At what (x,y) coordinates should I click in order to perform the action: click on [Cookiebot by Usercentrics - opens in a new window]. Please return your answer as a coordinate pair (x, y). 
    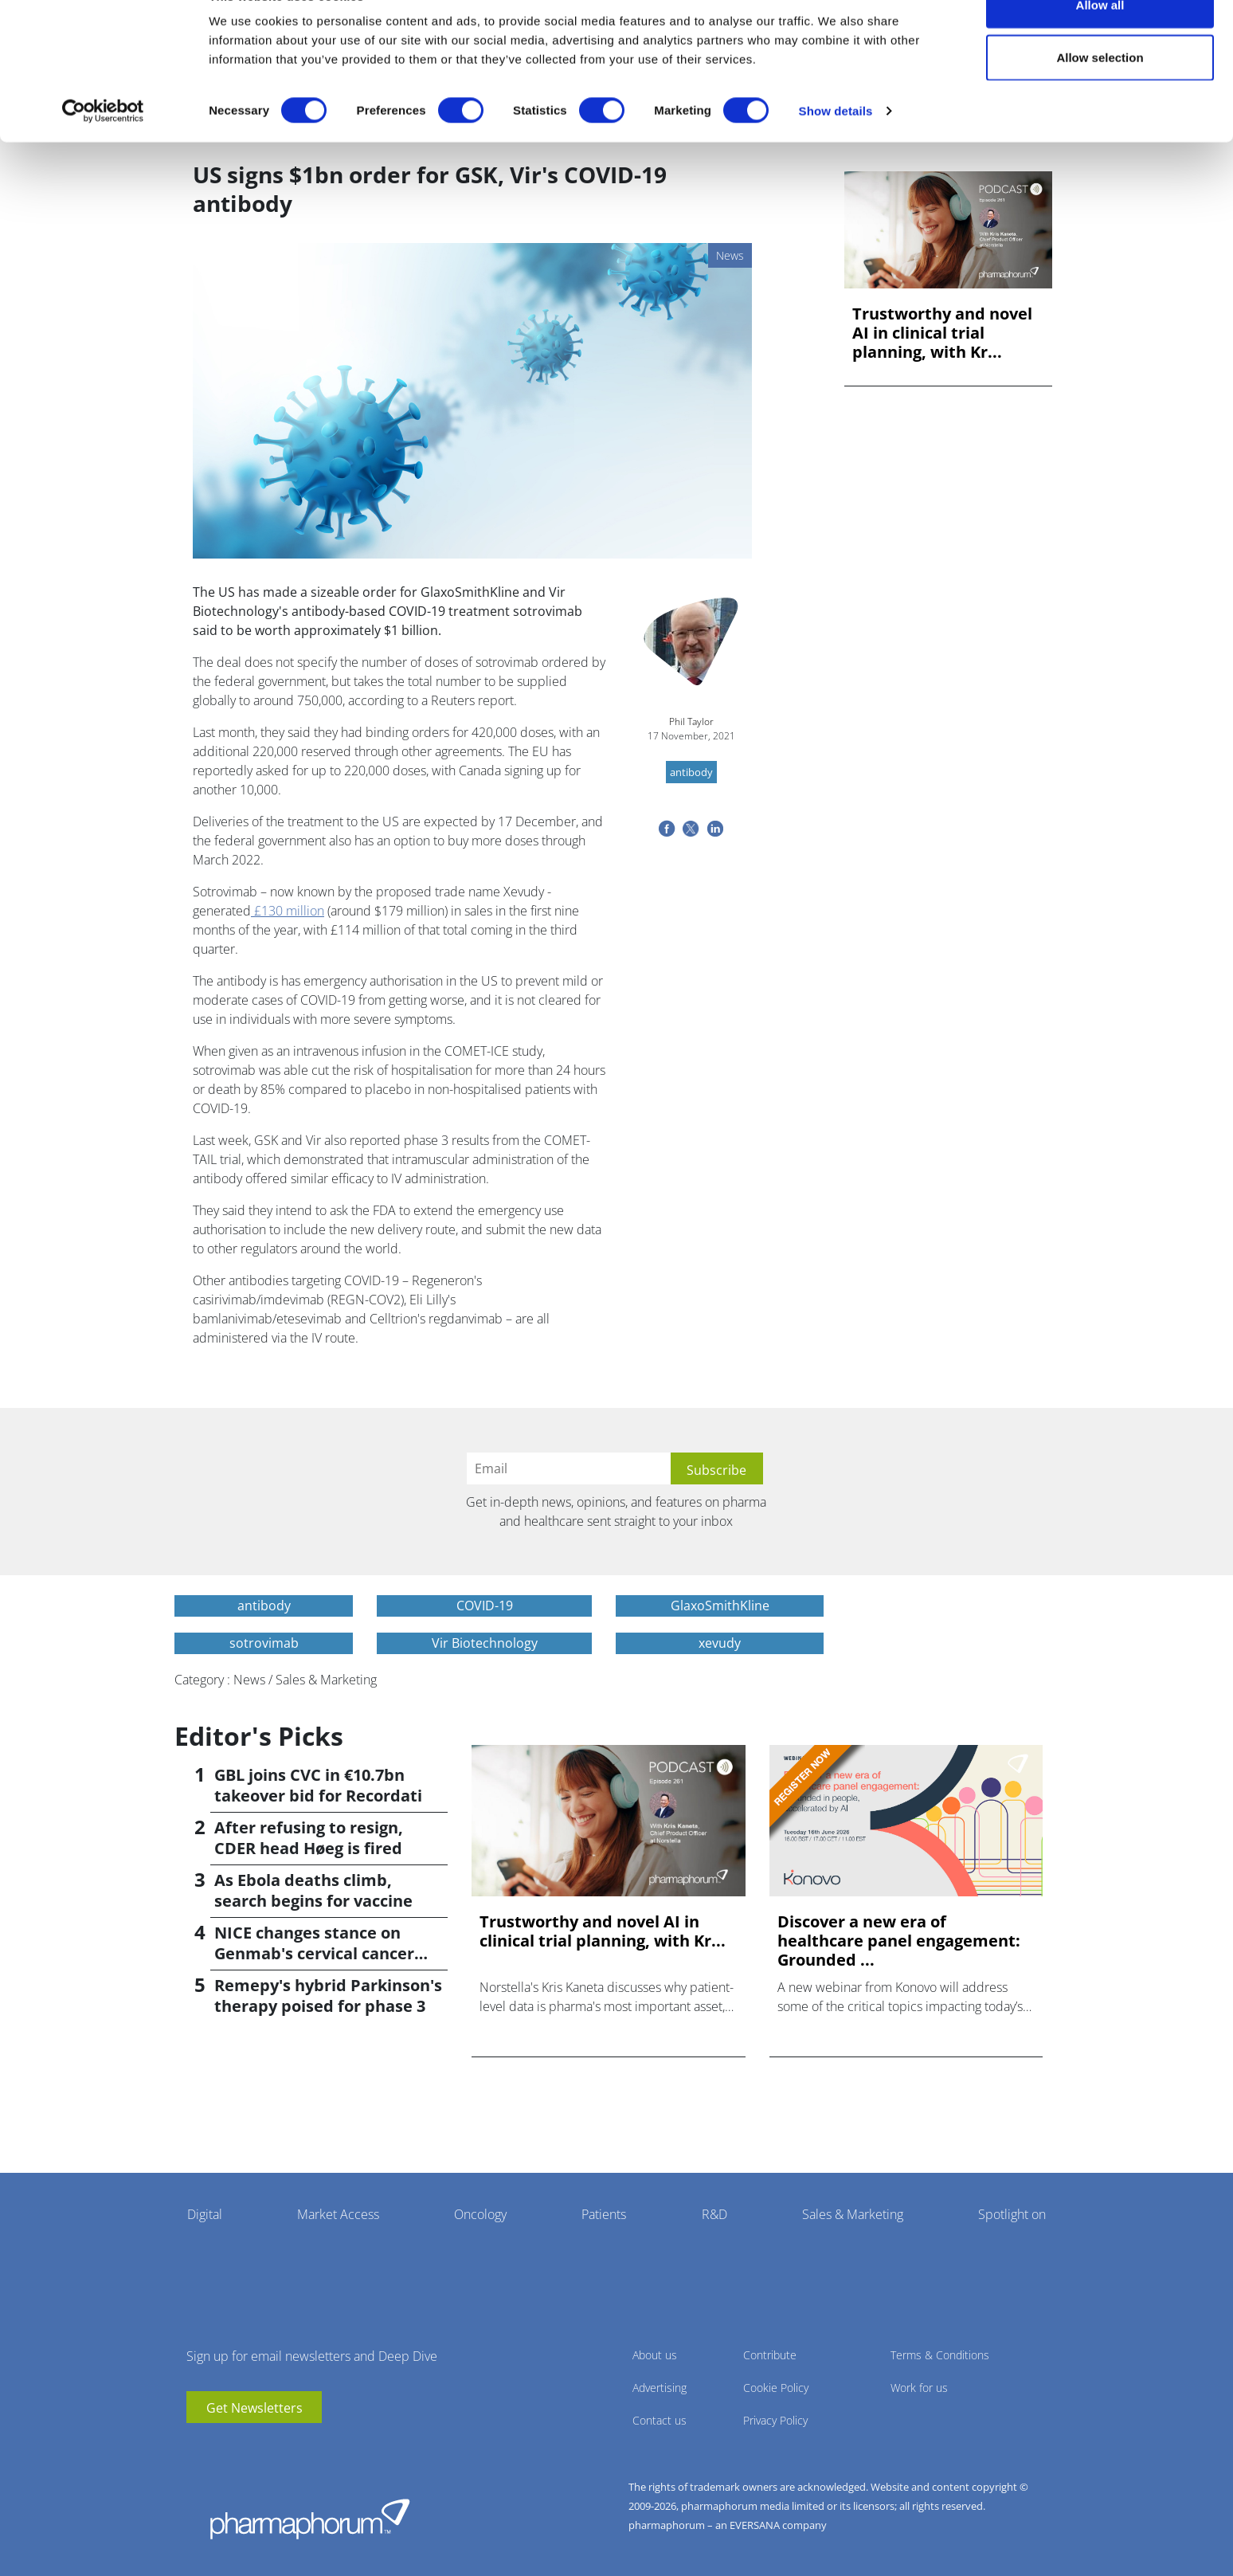
    Looking at the image, I should click on (103, 148).